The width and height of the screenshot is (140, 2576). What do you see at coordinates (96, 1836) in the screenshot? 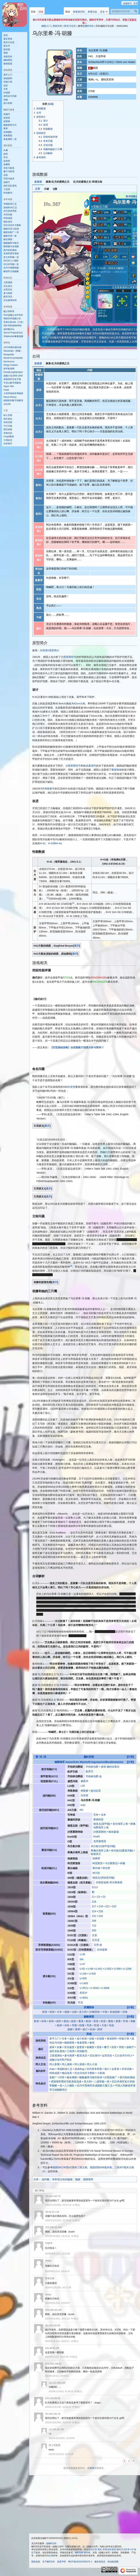
I see `Kw45` at bounding box center [96, 1836].